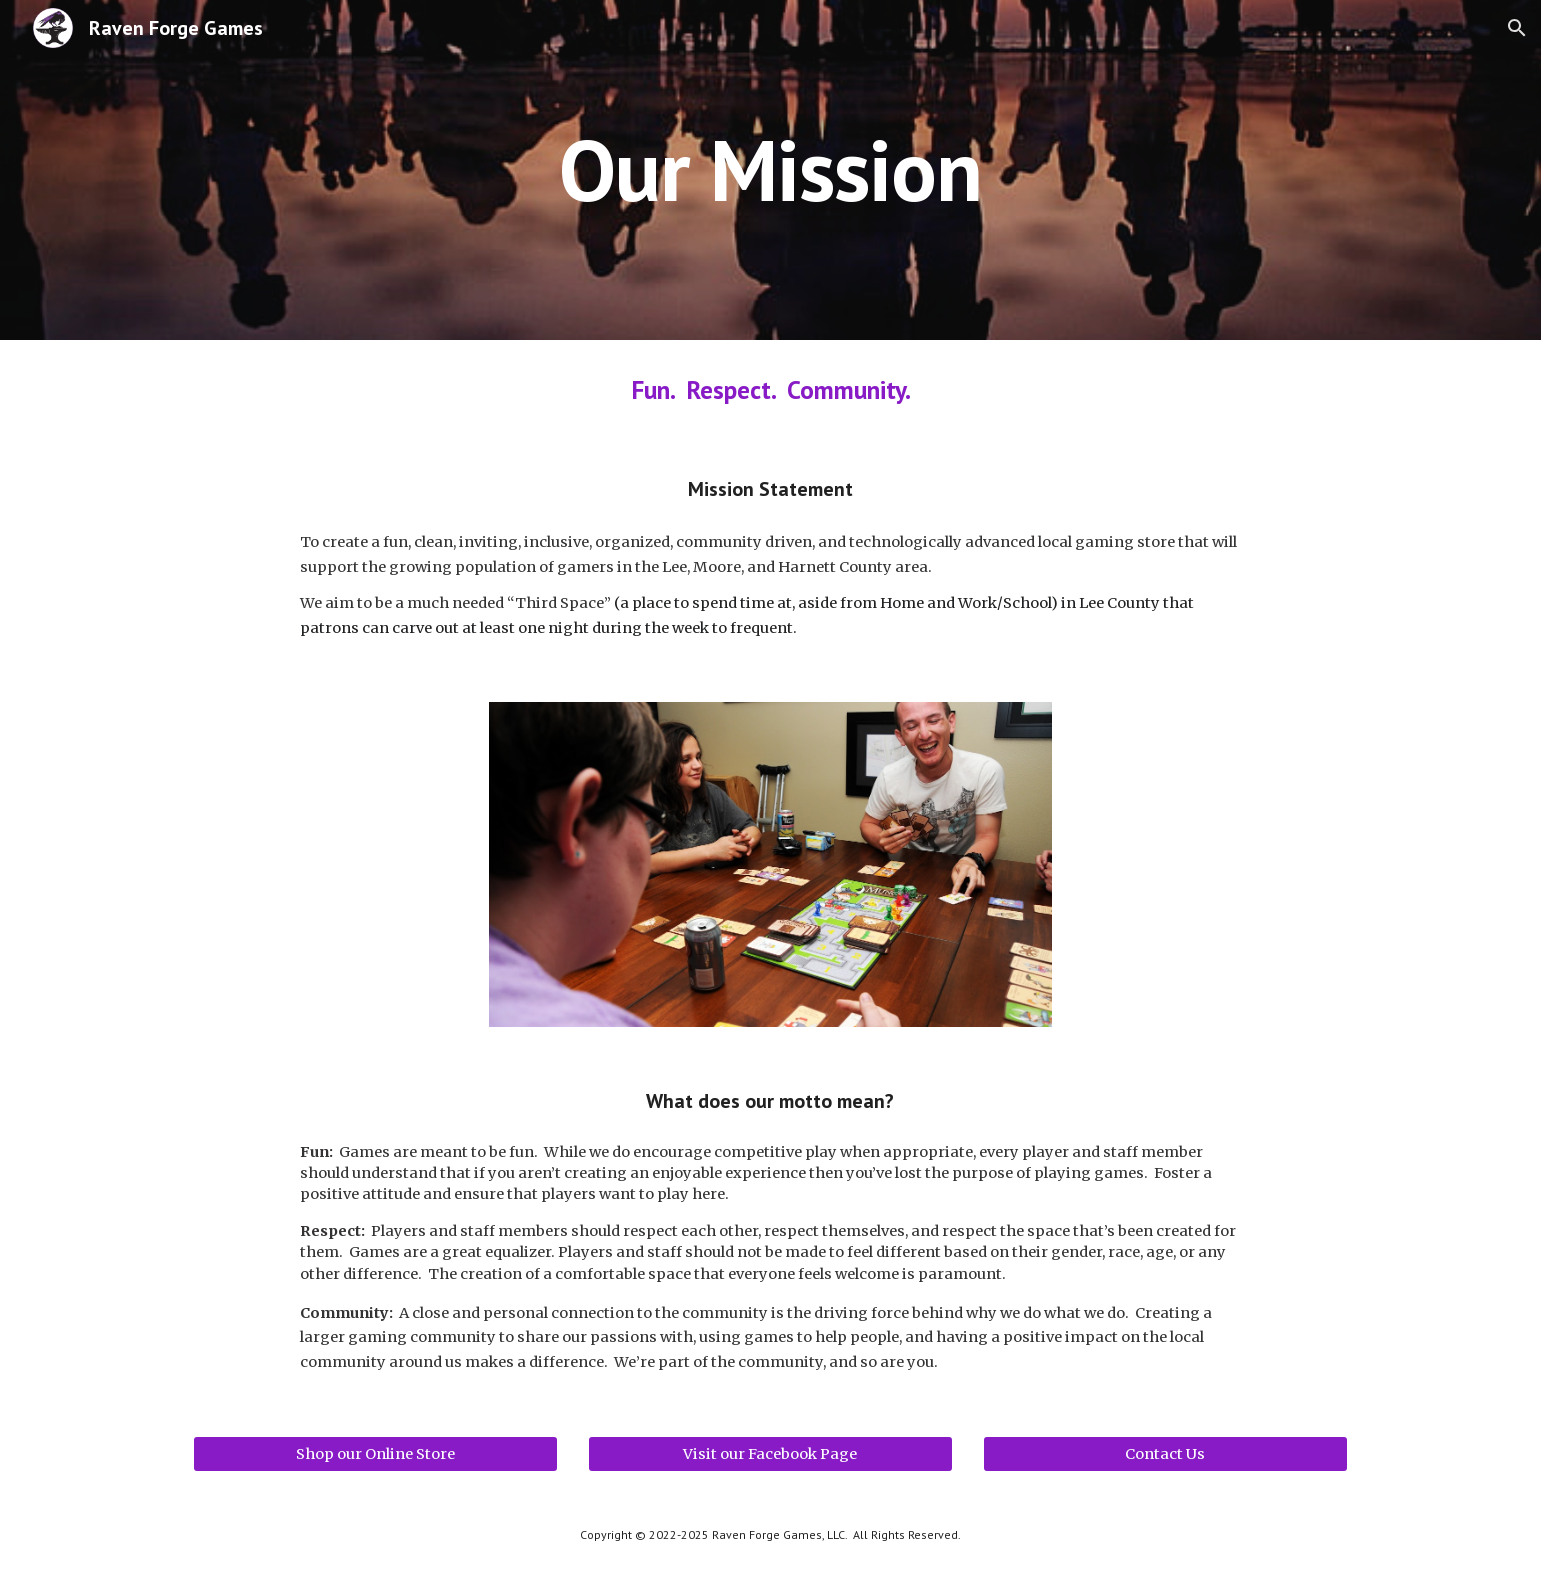 Image resolution: width=1541 pixels, height=1574 pixels. Describe the element at coordinates (1165, 1453) in the screenshot. I see `[Contact Us]` at that location.